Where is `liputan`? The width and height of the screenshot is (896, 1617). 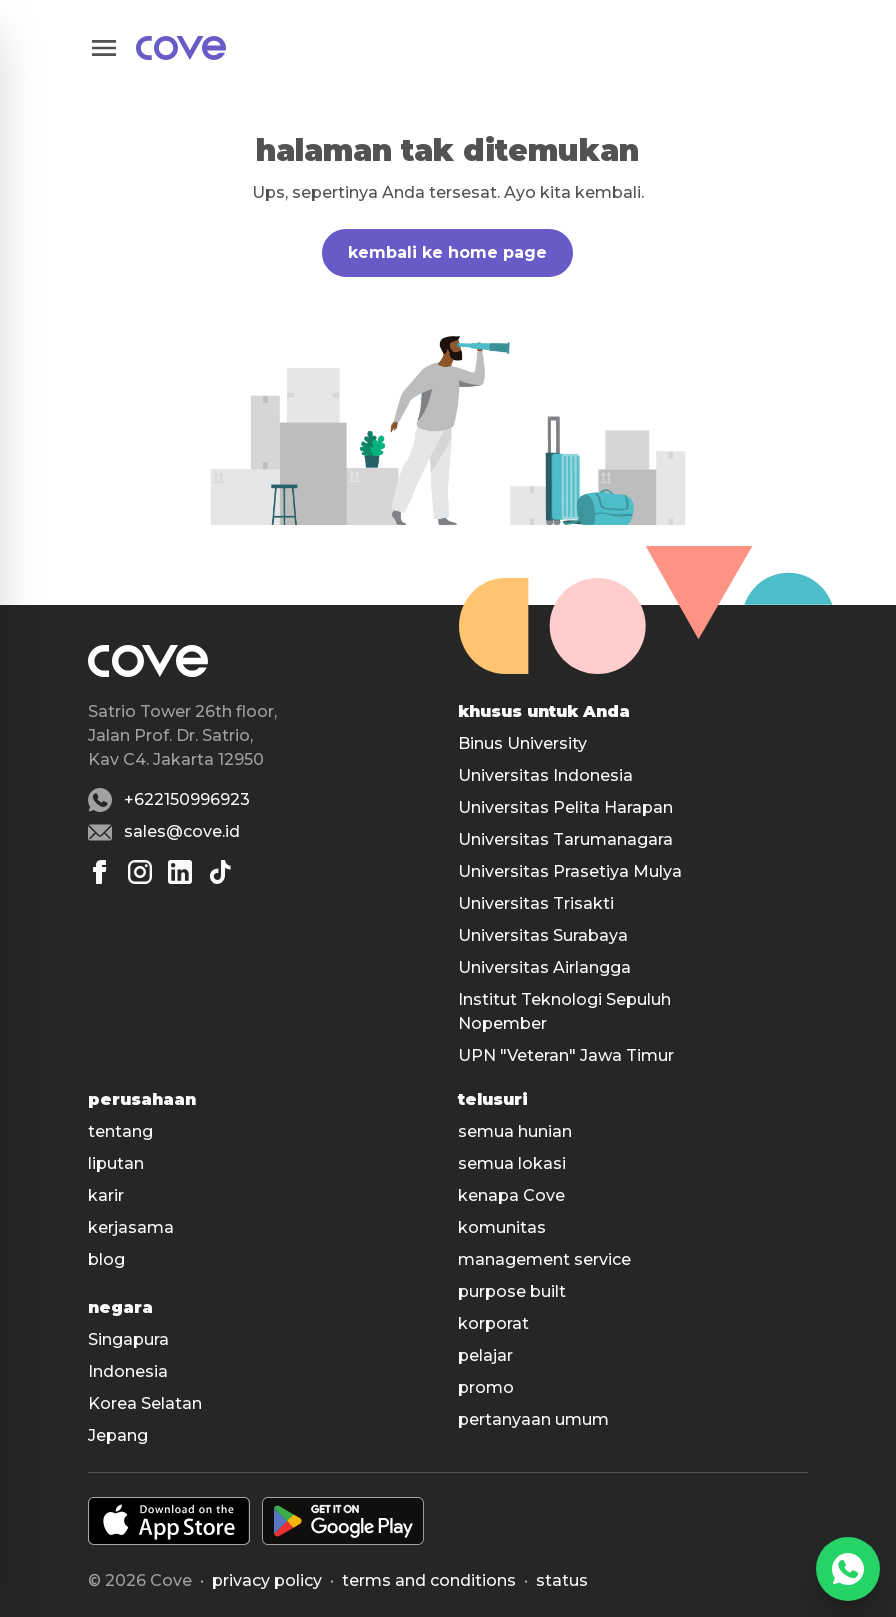
liputan is located at coordinates (116, 1163).